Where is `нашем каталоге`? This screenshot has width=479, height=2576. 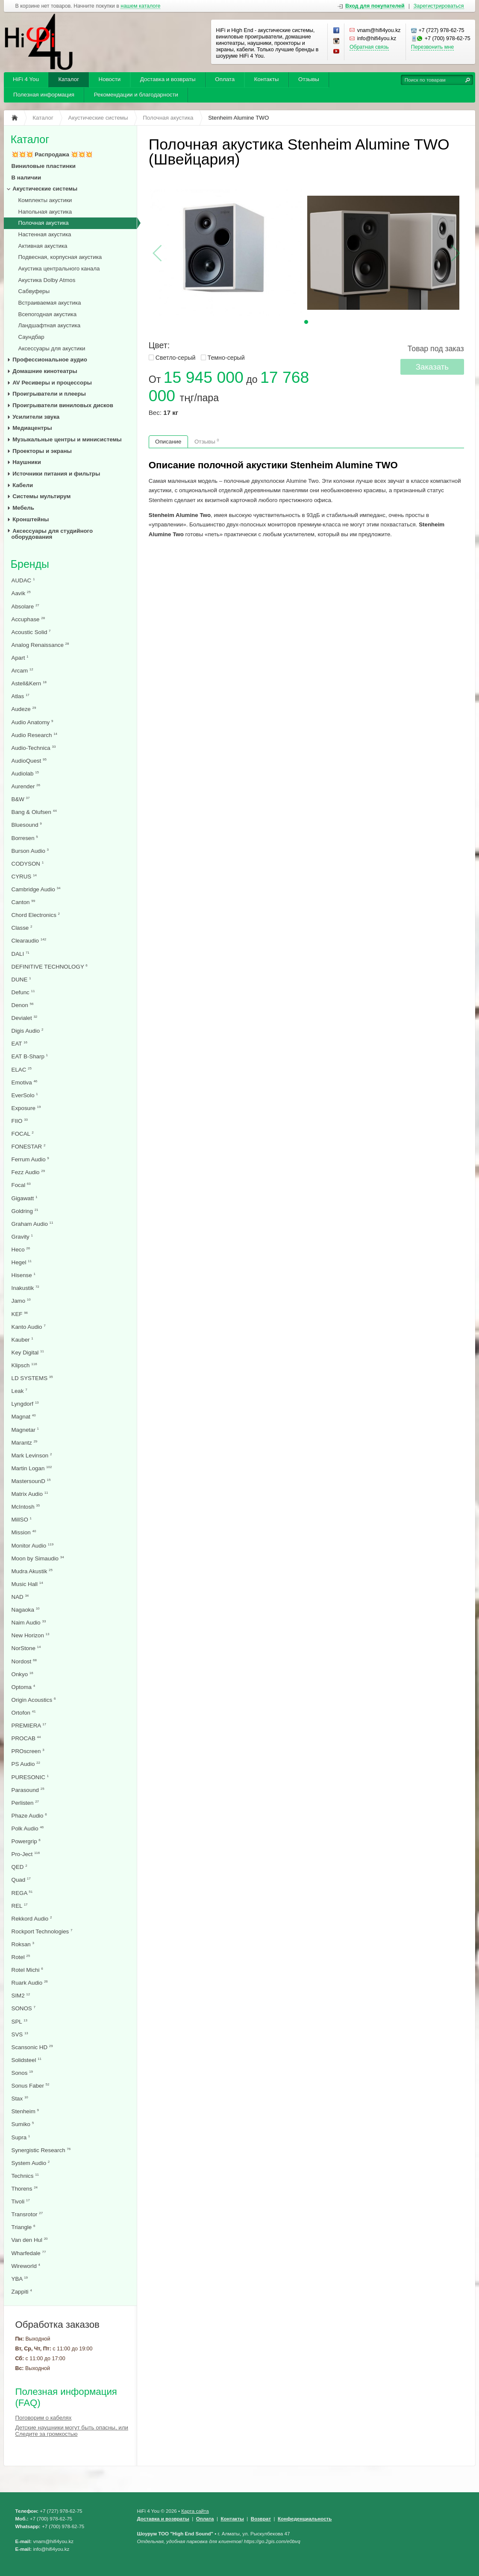 нашем каталоге is located at coordinates (140, 6).